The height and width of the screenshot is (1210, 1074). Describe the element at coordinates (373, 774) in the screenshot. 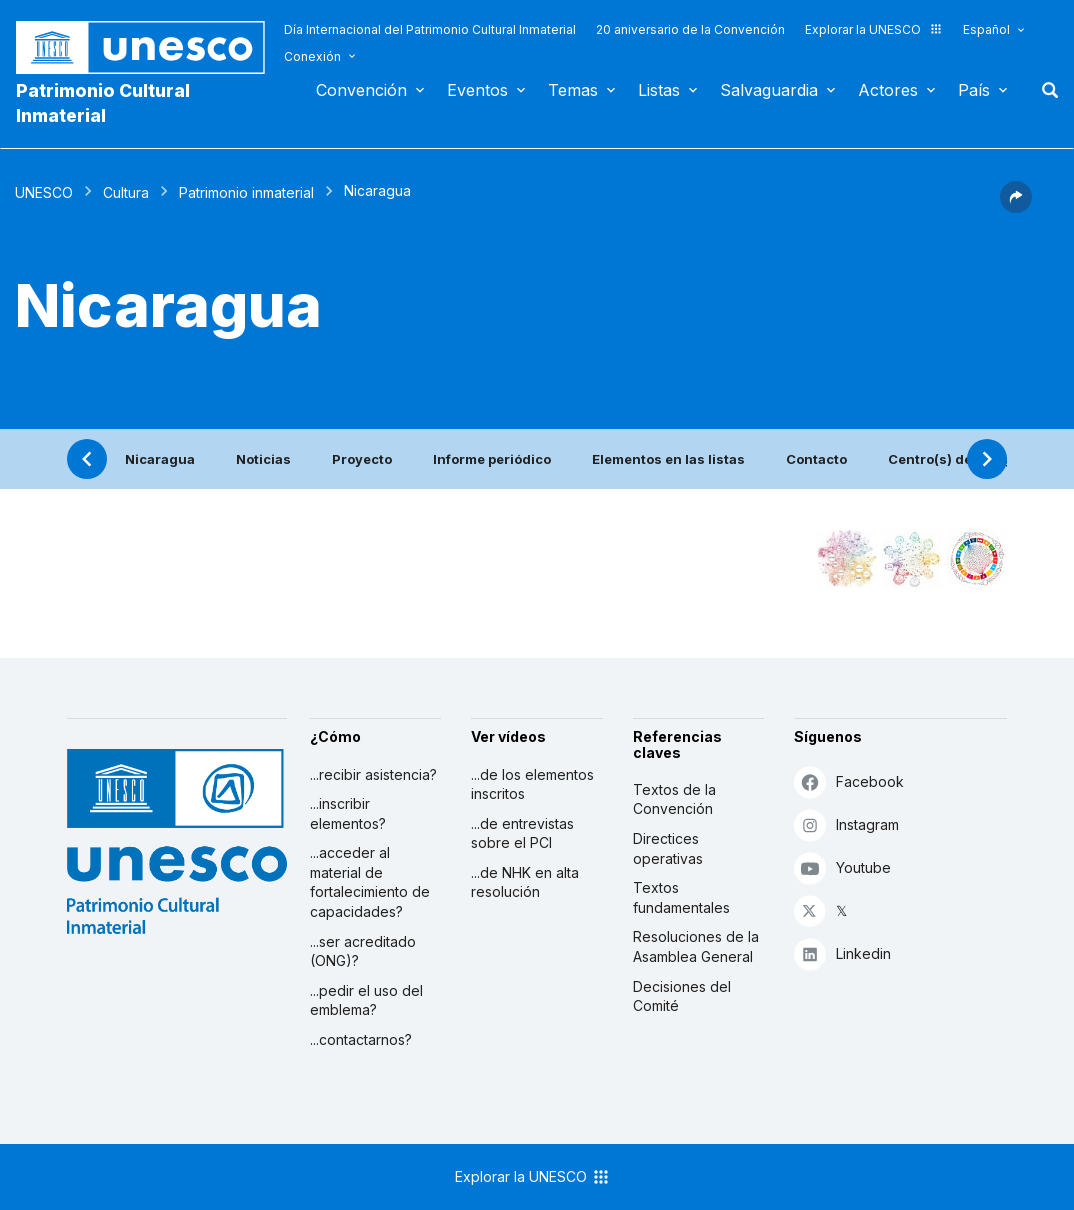

I see `...recibir asistencia?` at that location.